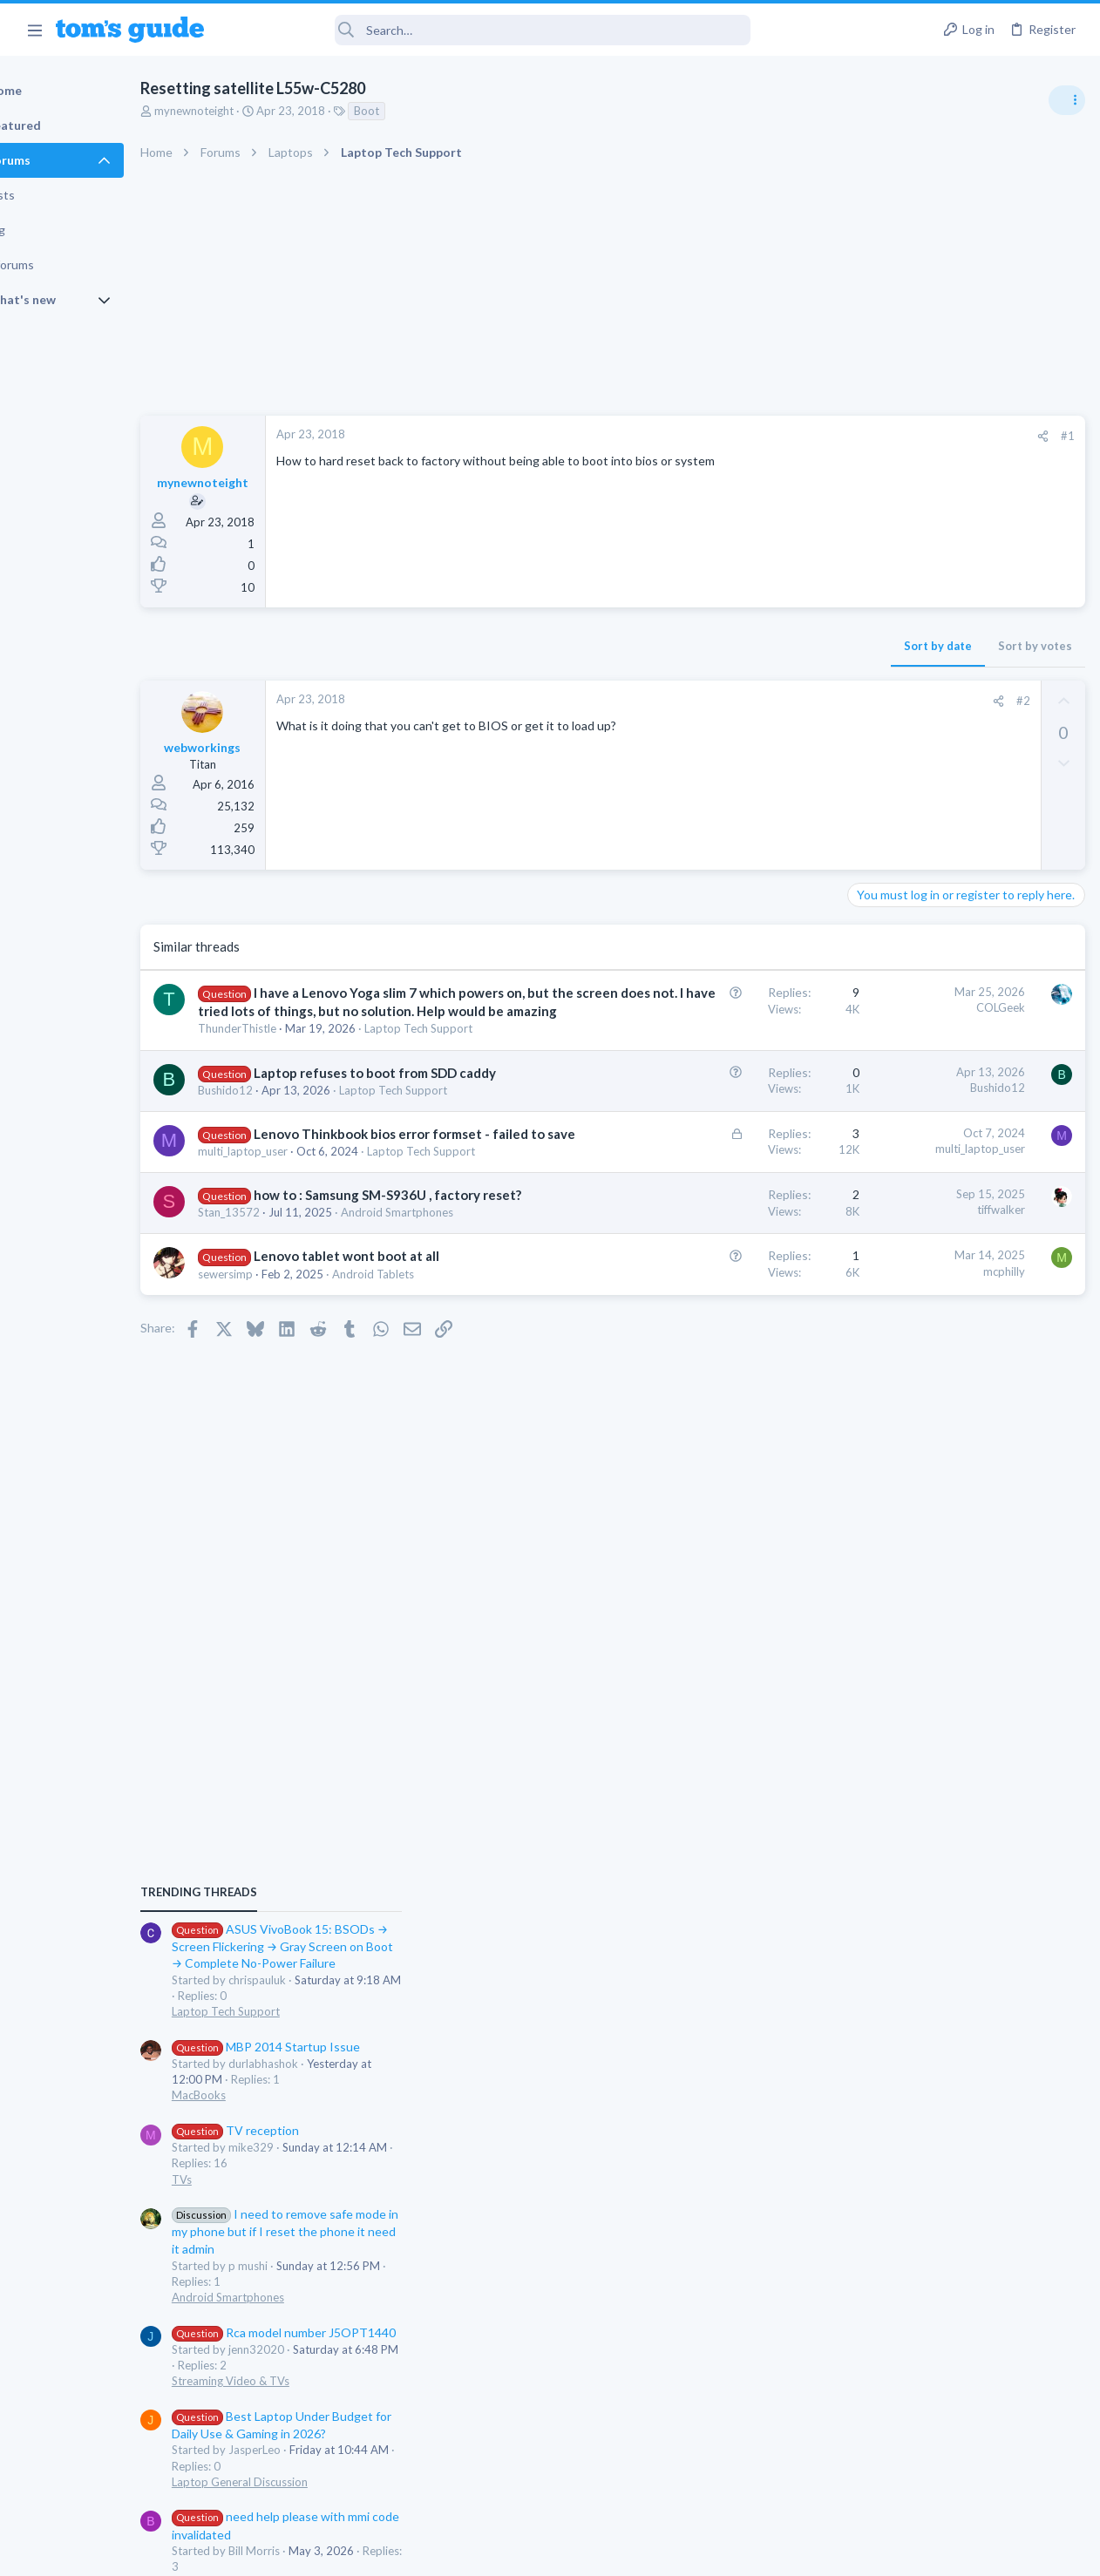 The width and height of the screenshot is (1100, 2576). Describe the element at coordinates (786, 436) in the screenshot. I see `#1` at that location.